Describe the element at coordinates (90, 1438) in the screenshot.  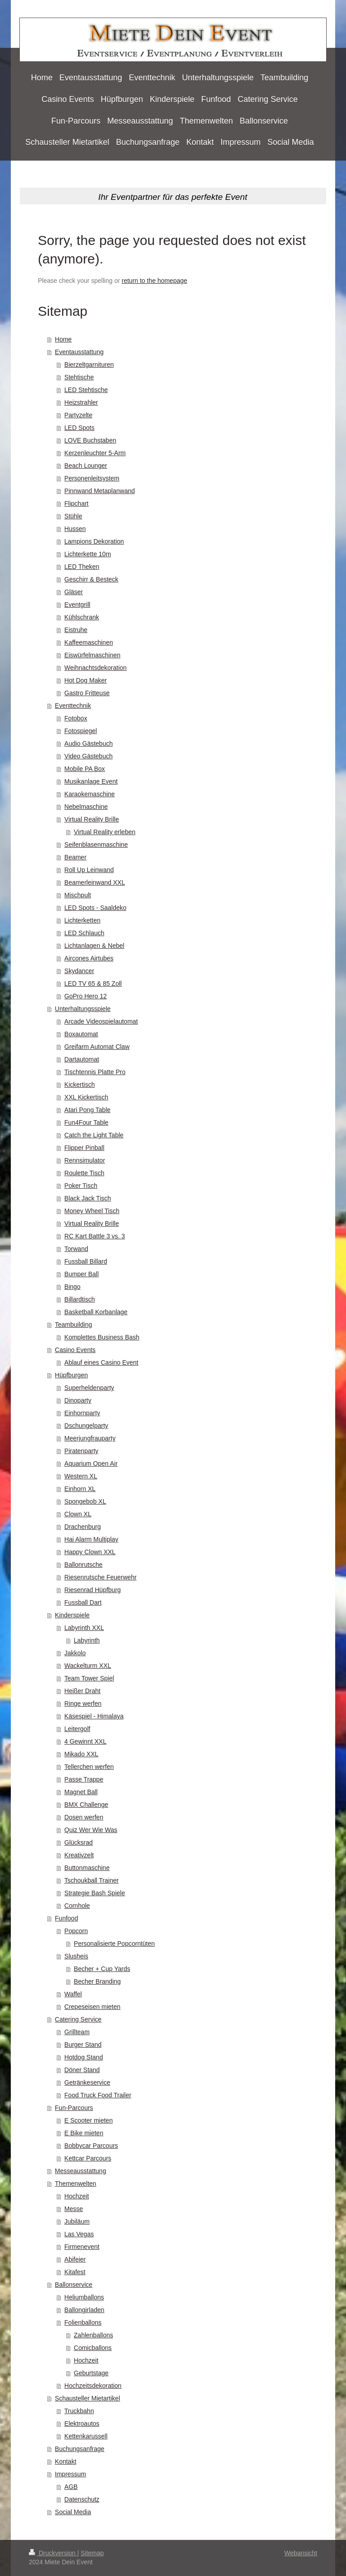
I see `Meerjungfrauparty` at that location.